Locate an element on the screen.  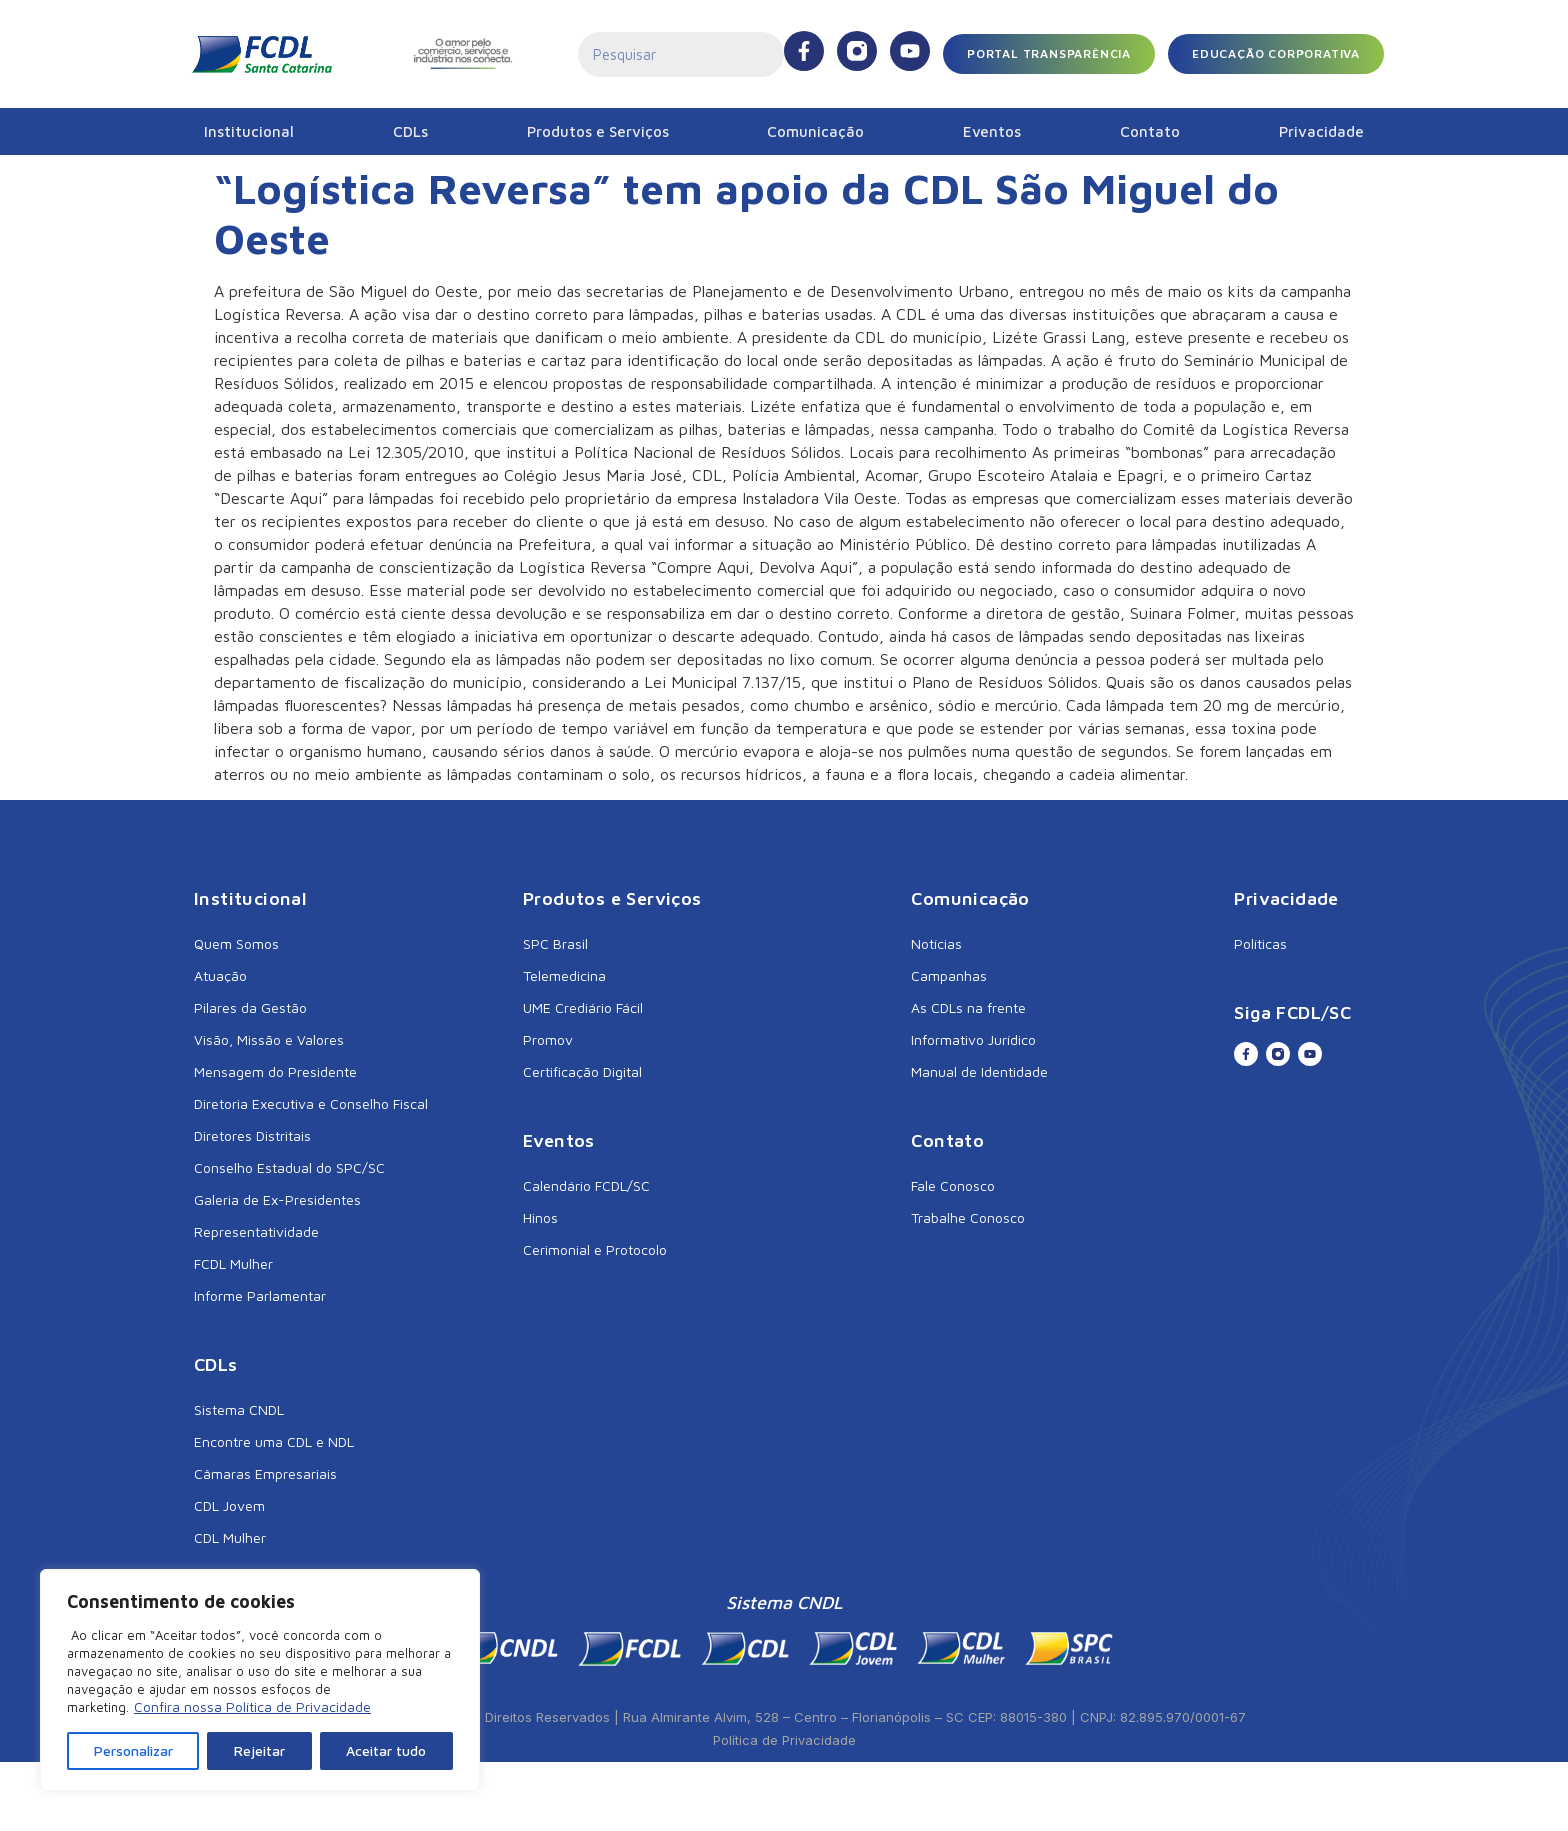
CDL Mulher is located at coordinates (230, 1537).